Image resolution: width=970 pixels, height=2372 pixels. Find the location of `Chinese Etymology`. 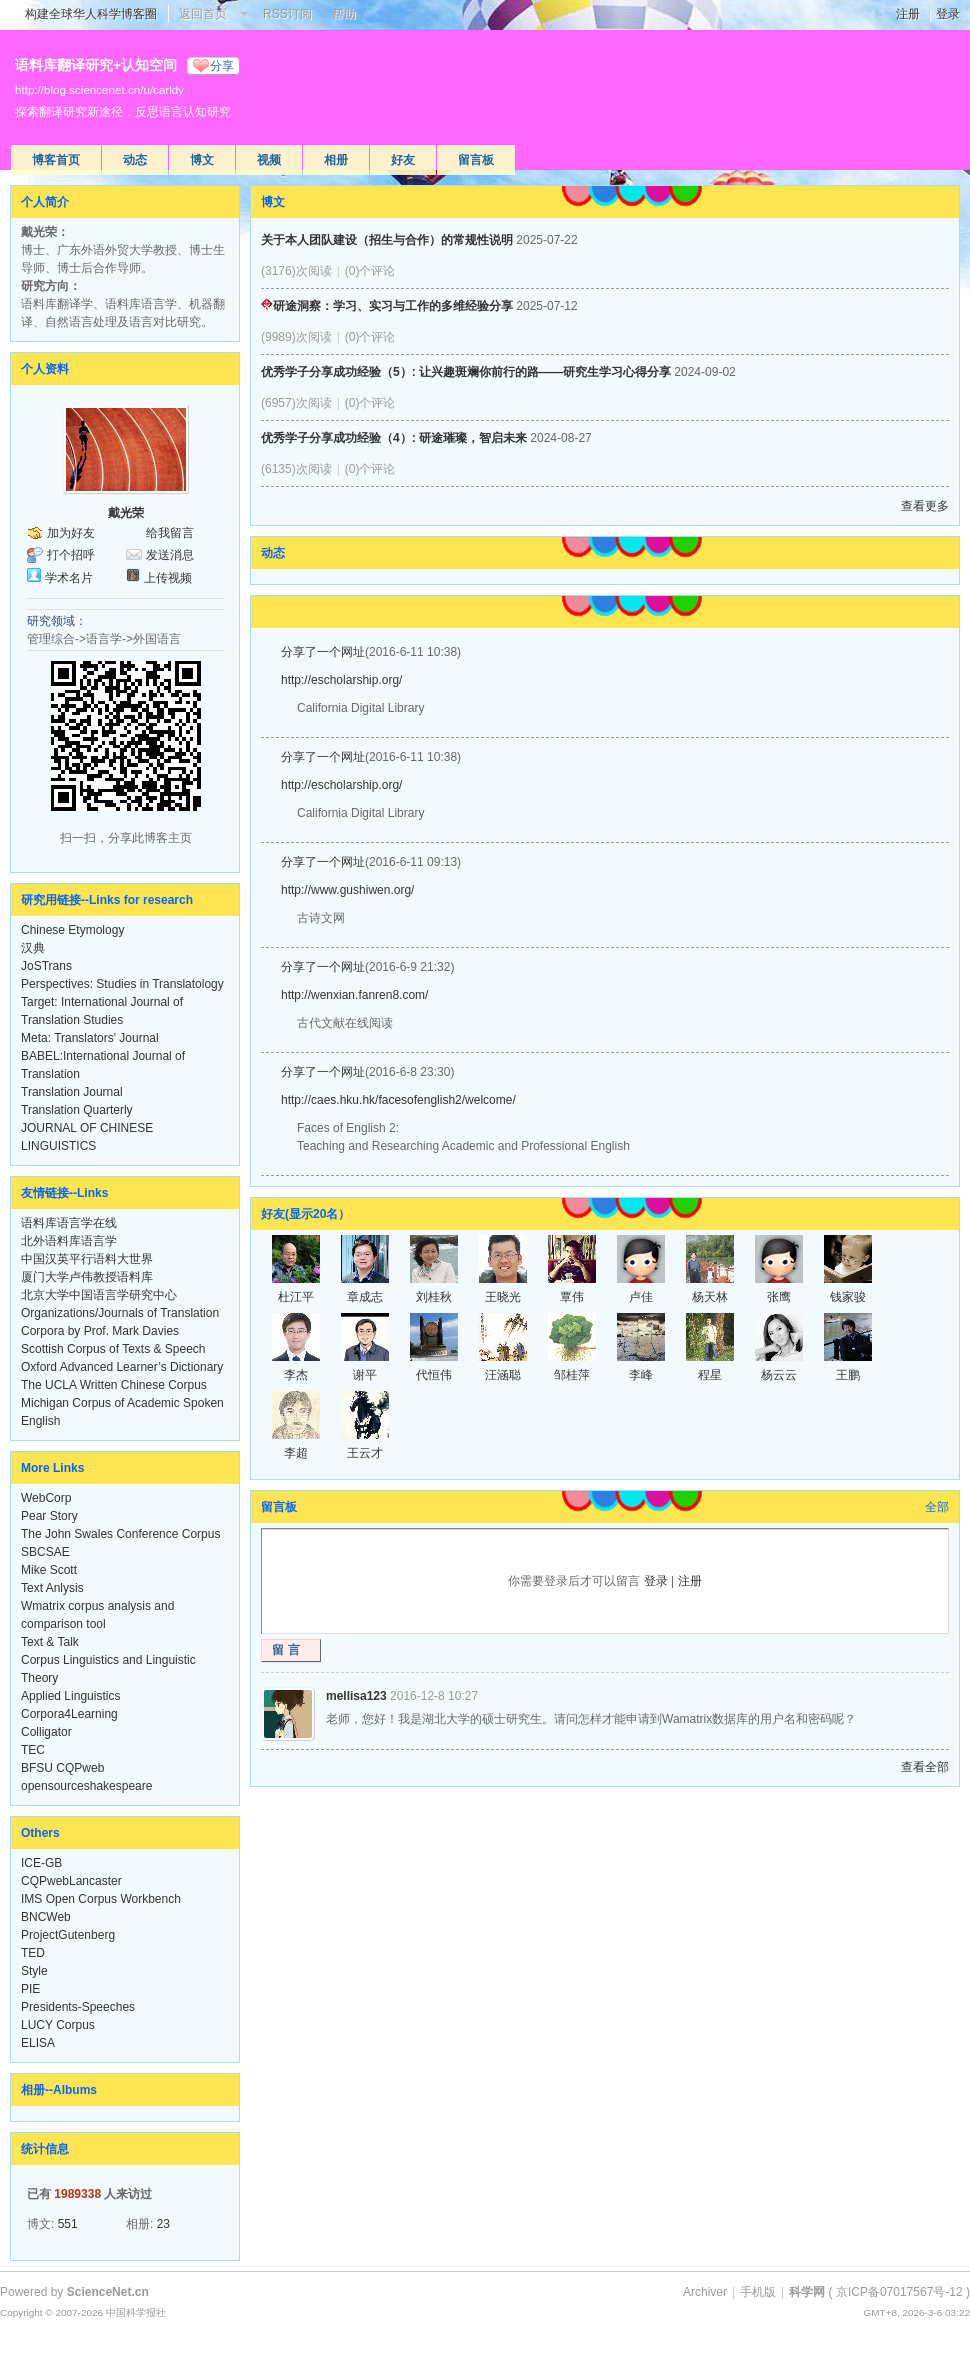

Chinese Etymology is located at coordinates (72, 930).